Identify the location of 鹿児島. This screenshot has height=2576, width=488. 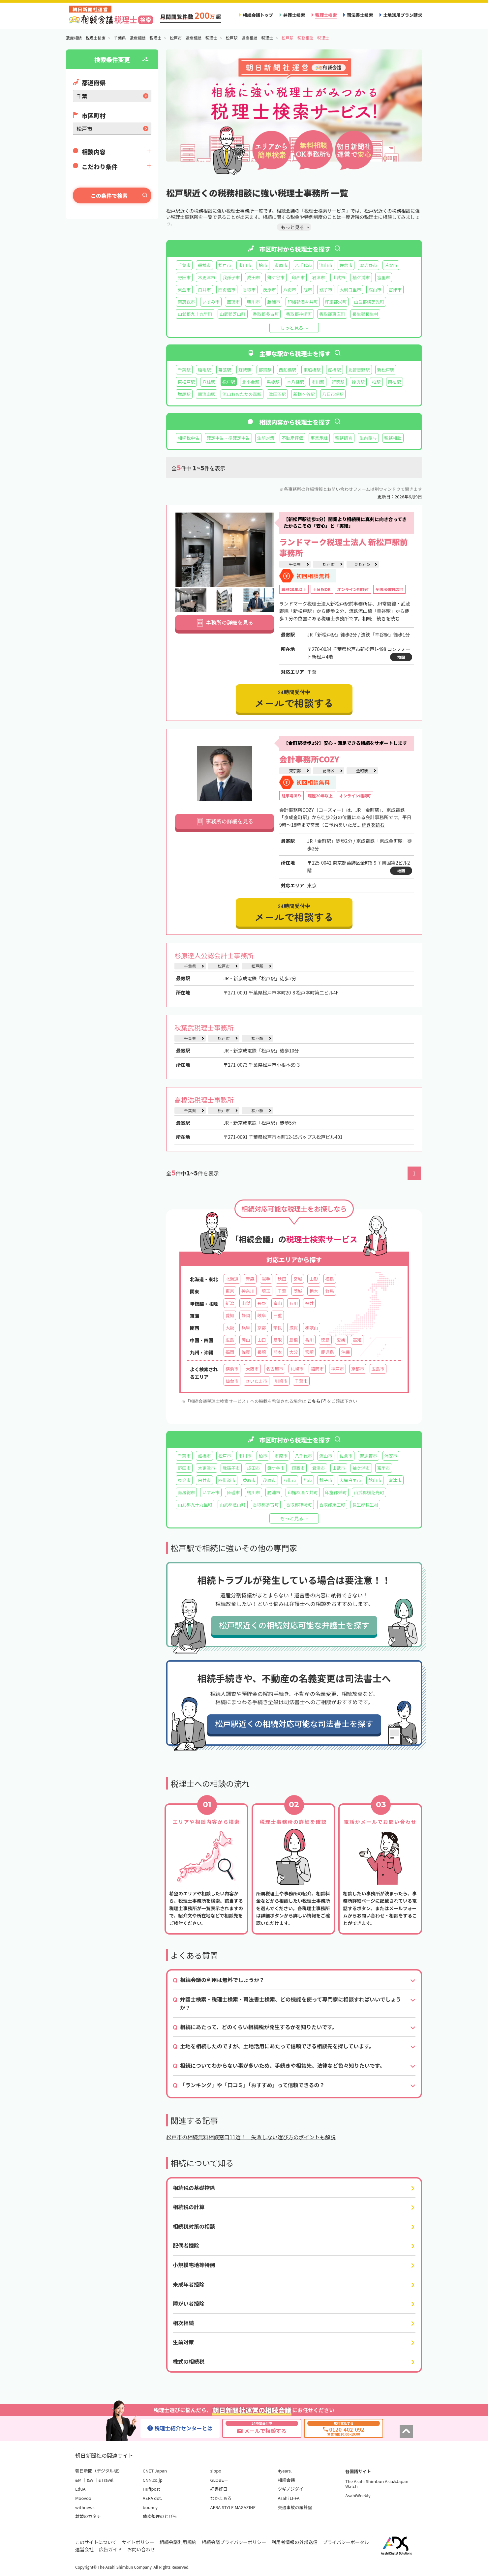
(327, 1352).